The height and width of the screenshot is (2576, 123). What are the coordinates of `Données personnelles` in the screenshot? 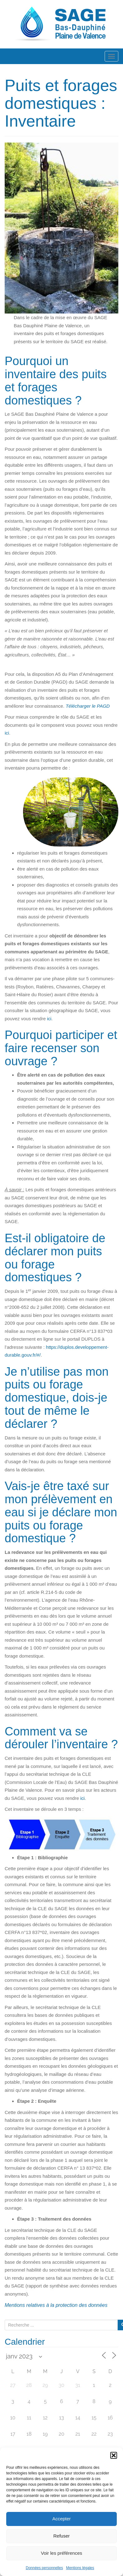 It's located at (44, 2568).